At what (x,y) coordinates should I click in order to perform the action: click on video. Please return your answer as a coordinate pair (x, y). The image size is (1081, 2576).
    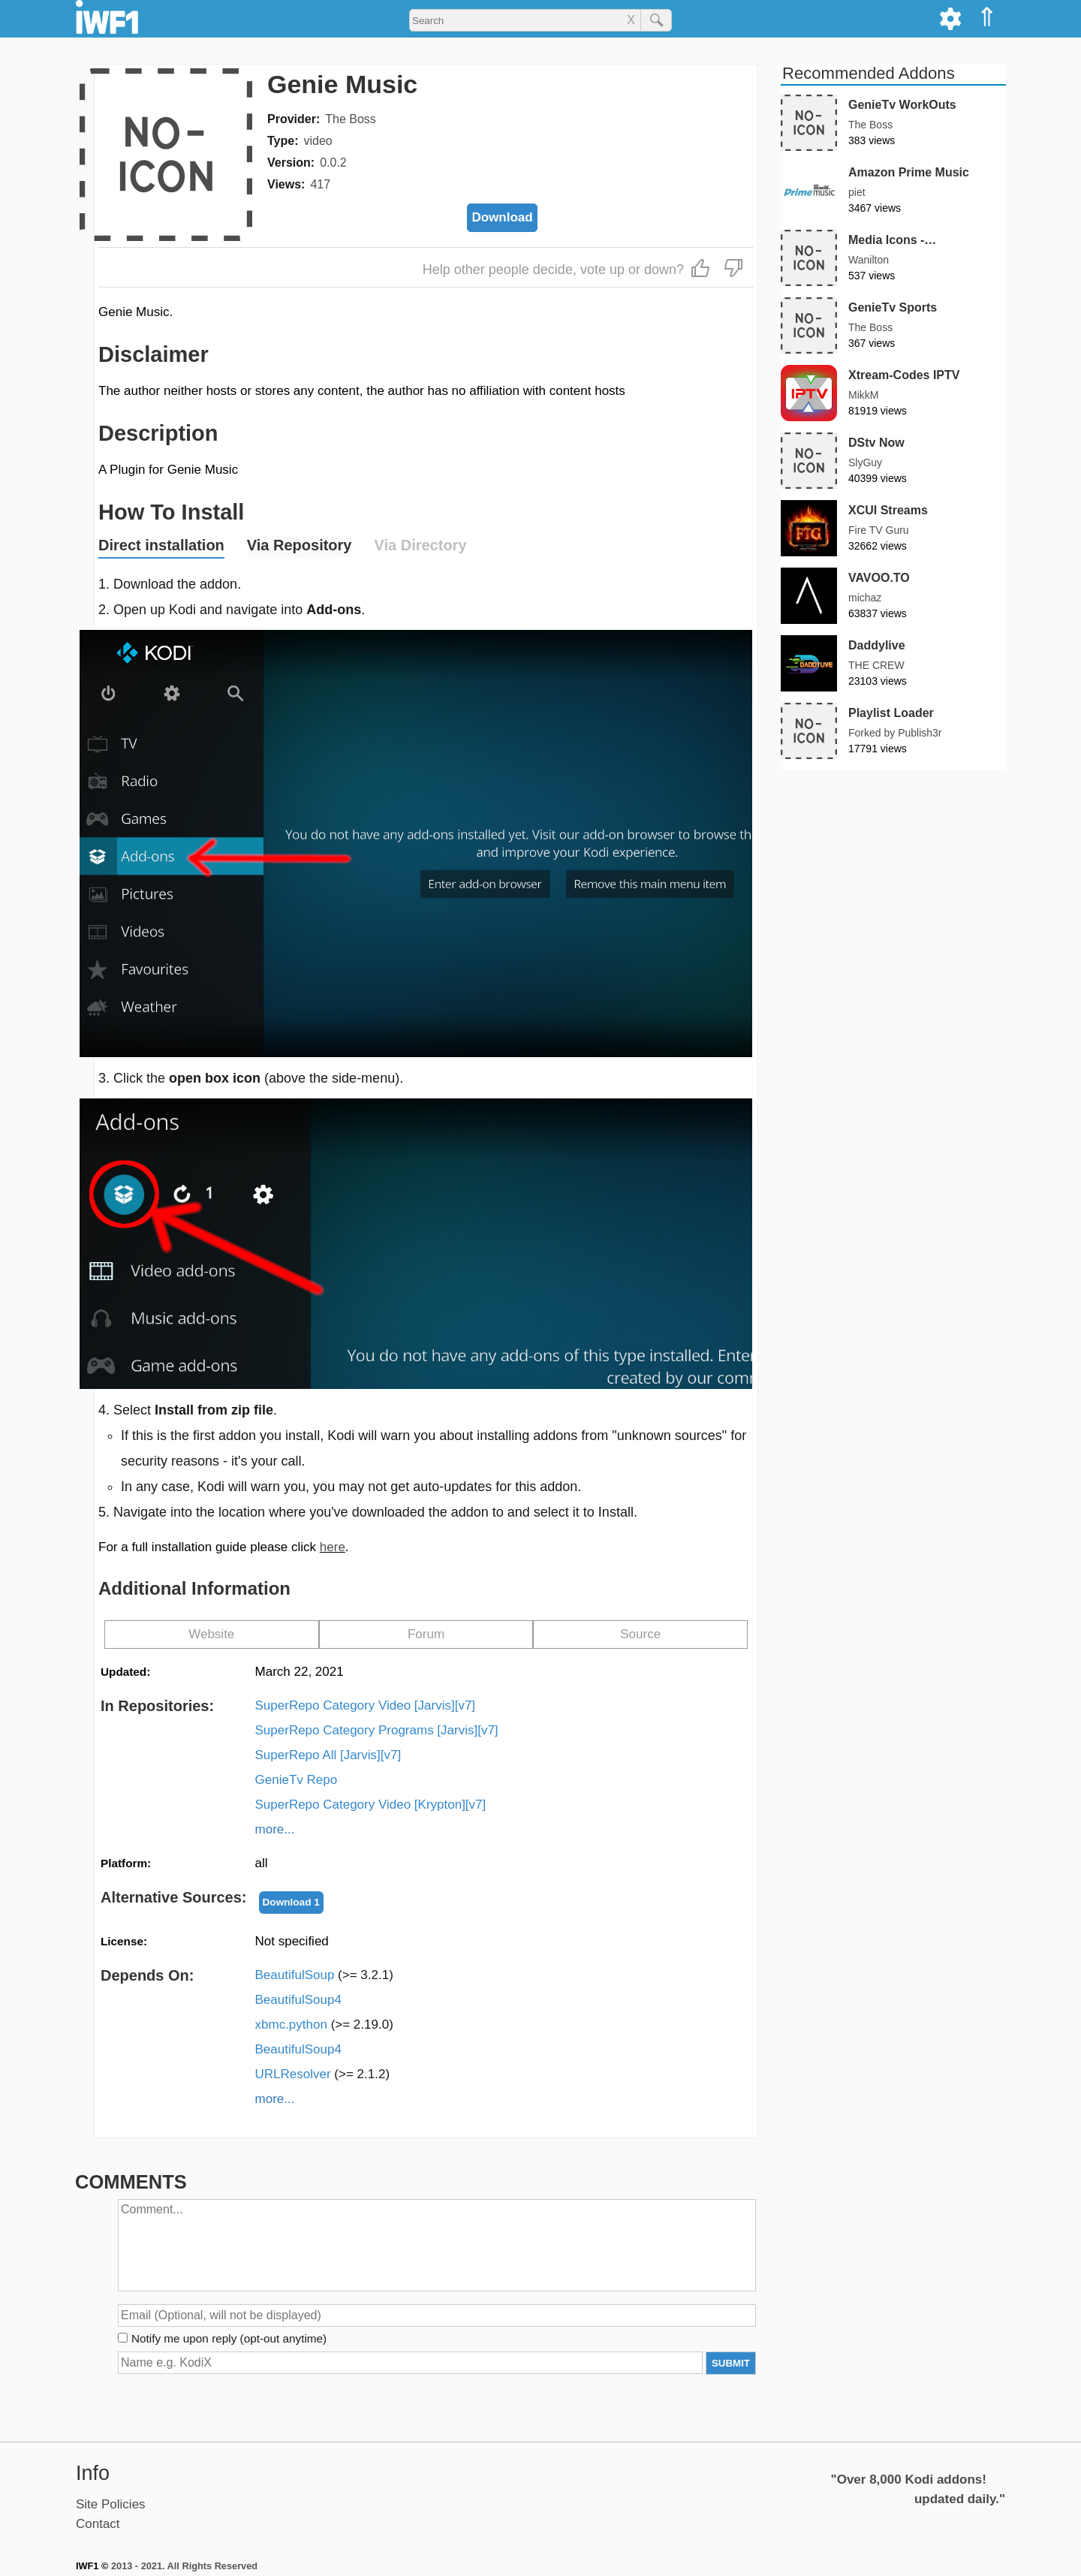
    Looking at the image, I should click on (317, 140).